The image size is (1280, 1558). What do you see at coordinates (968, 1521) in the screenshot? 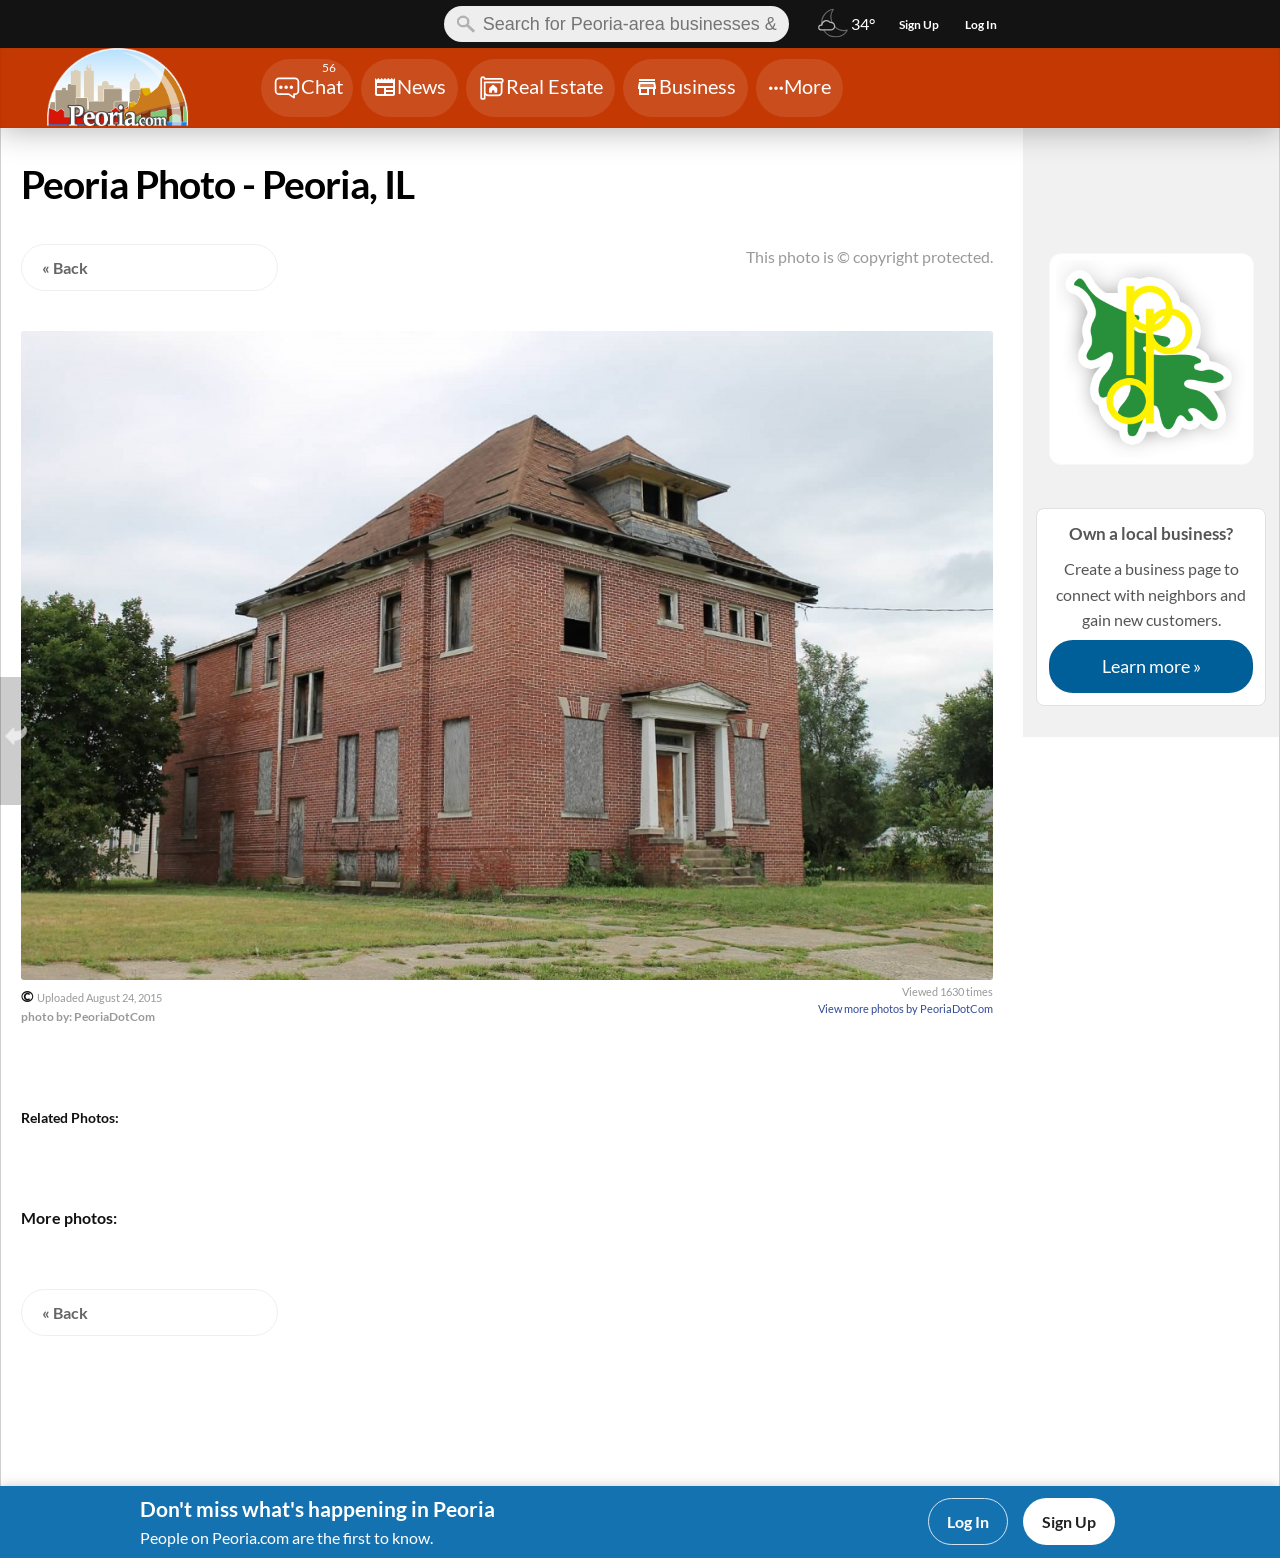
I see `Log In` at bounding box center [968, 1521].